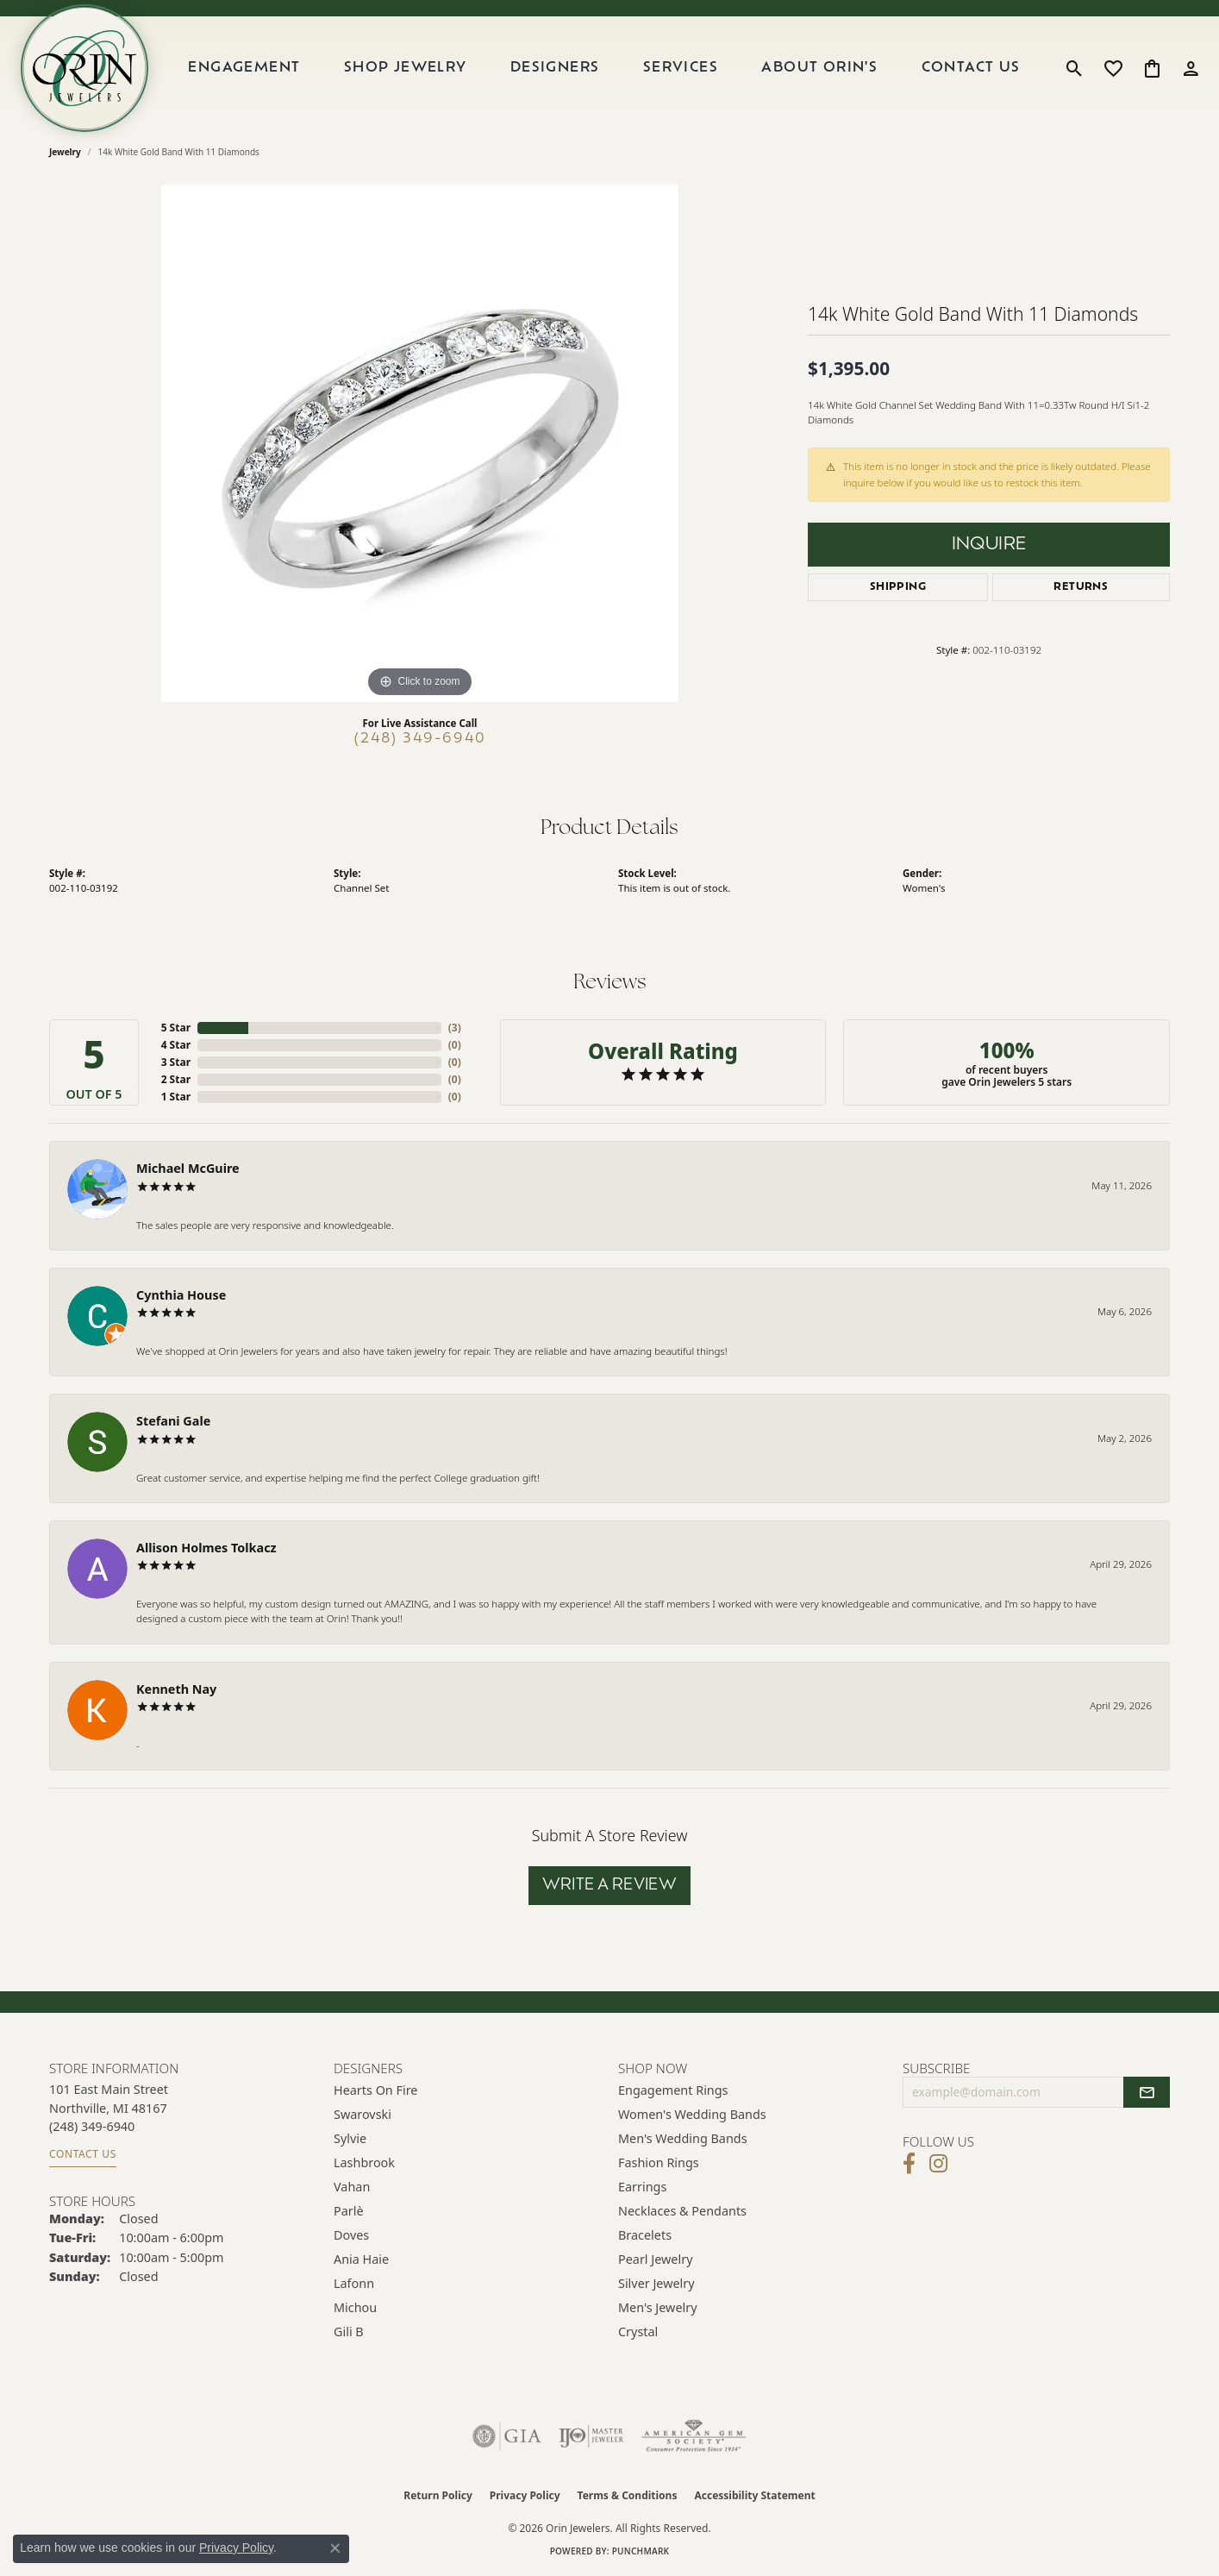 Image resolution: width=1219 pixels, height=2576 pixels. I want to click on Men's Jewelry, so click(657, 2307).